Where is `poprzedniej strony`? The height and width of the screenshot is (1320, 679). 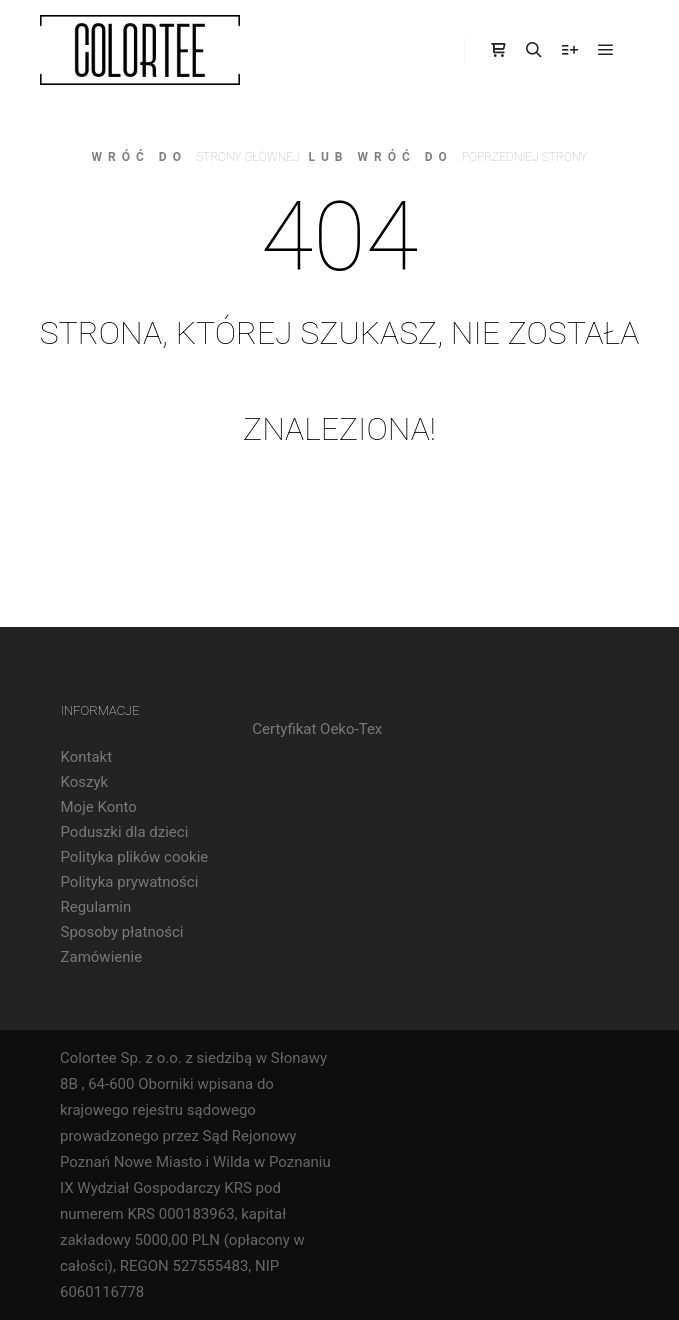
poprzedniej strony is located at coordinates (525, 157).